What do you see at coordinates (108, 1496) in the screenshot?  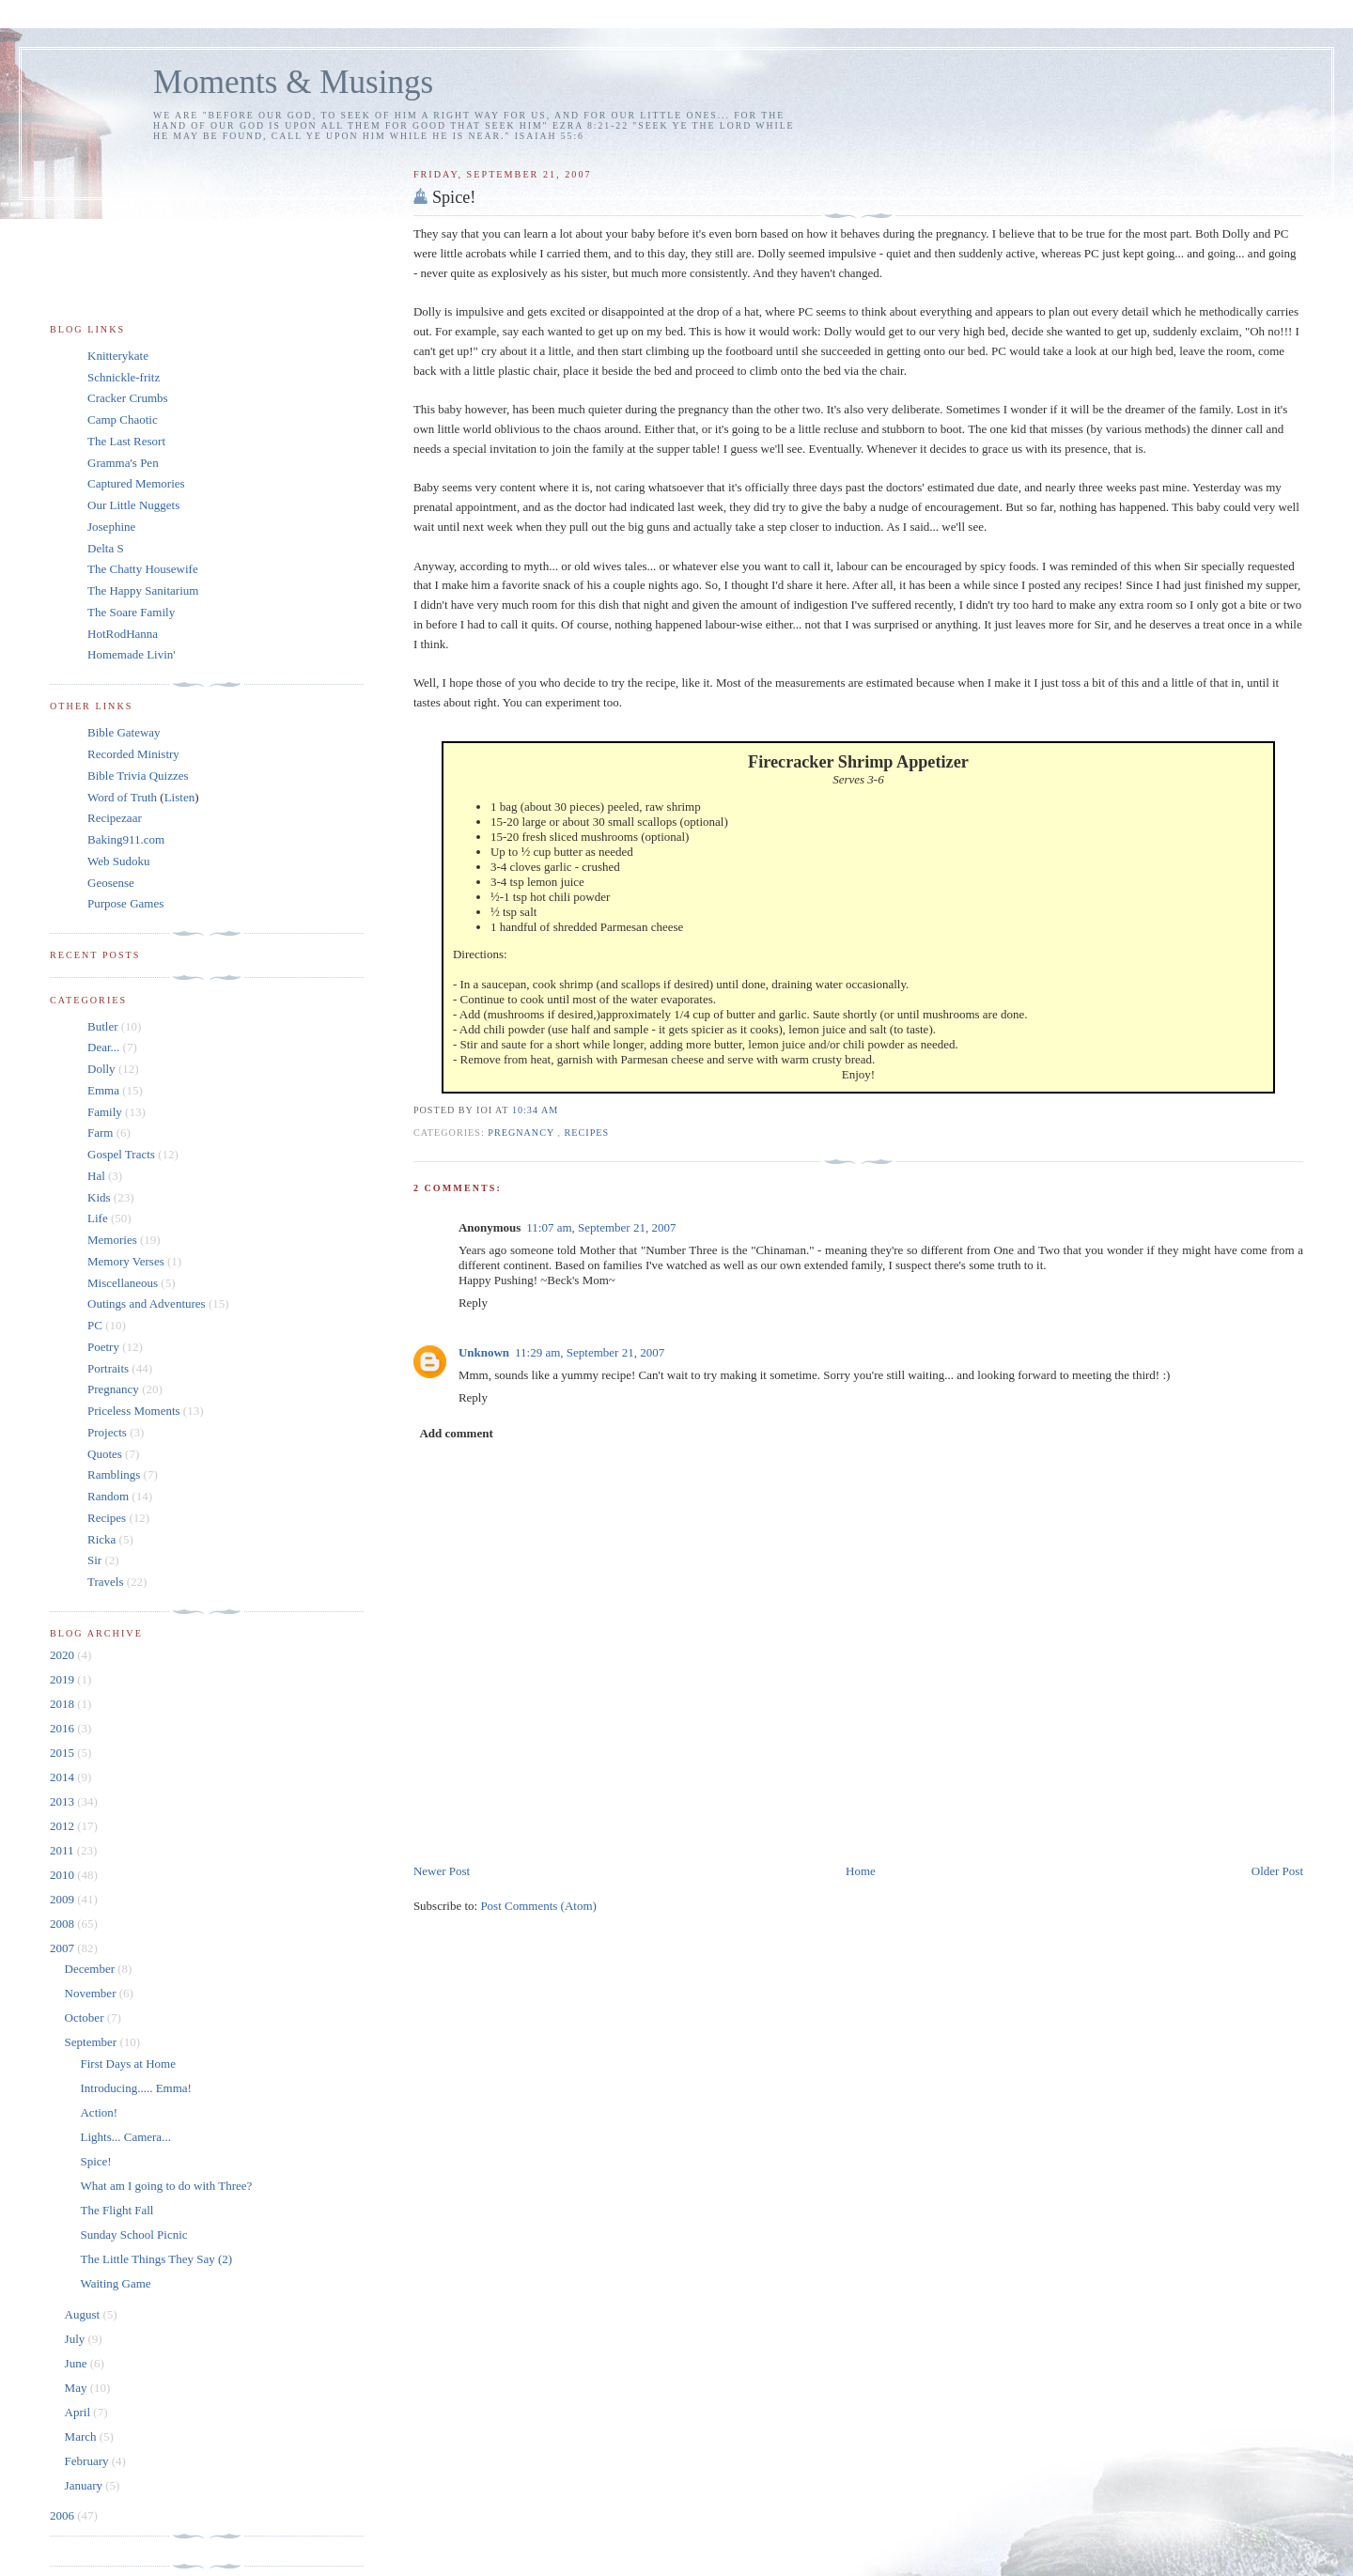 I see `Random` at bounding box center [108, 1496].